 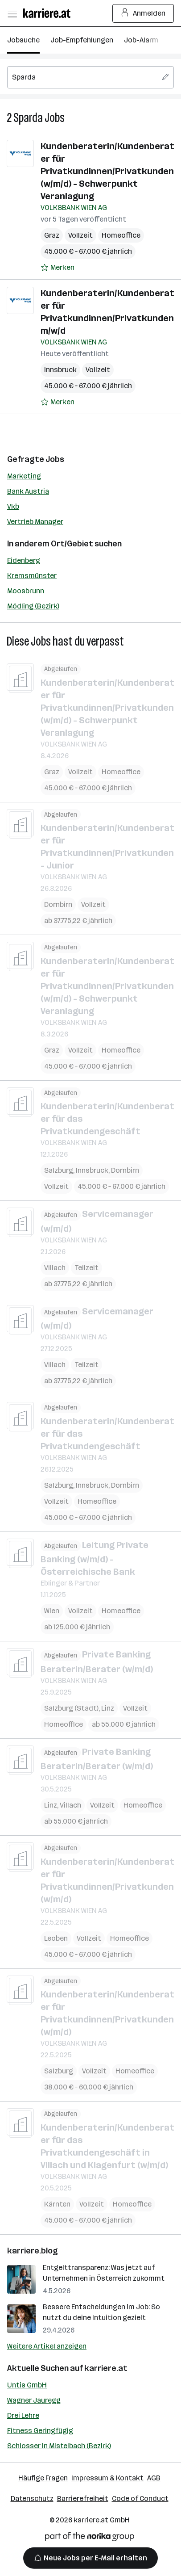 I want to click on Wien, so click(x=51, y=1611).